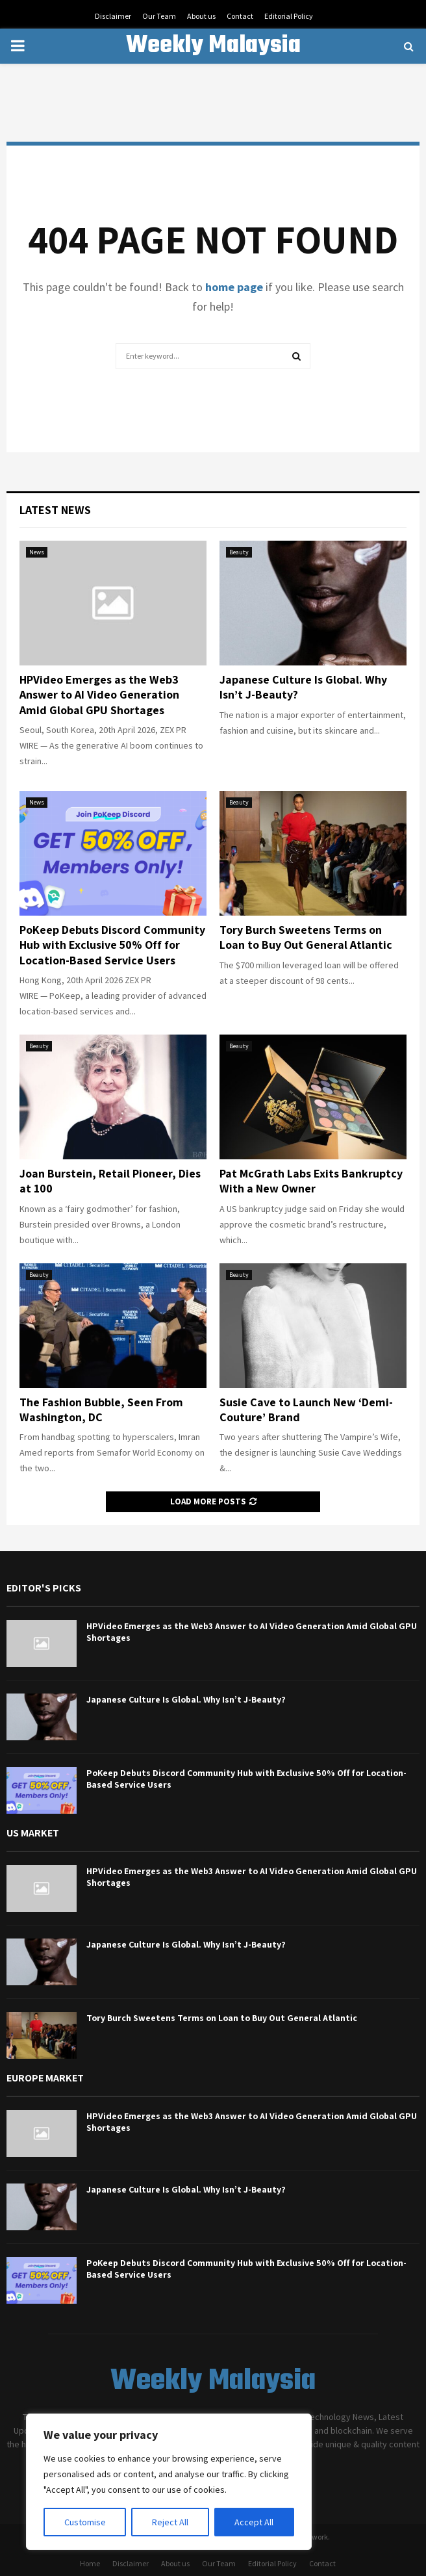 This screenshot has height=2576, width=426. What do you see at coordinates (311, 1181) in the screenshot?
I see `Pat McGrath Labs Exits Bankruptcy With a New Owner` at bounding box center [311, 1181].